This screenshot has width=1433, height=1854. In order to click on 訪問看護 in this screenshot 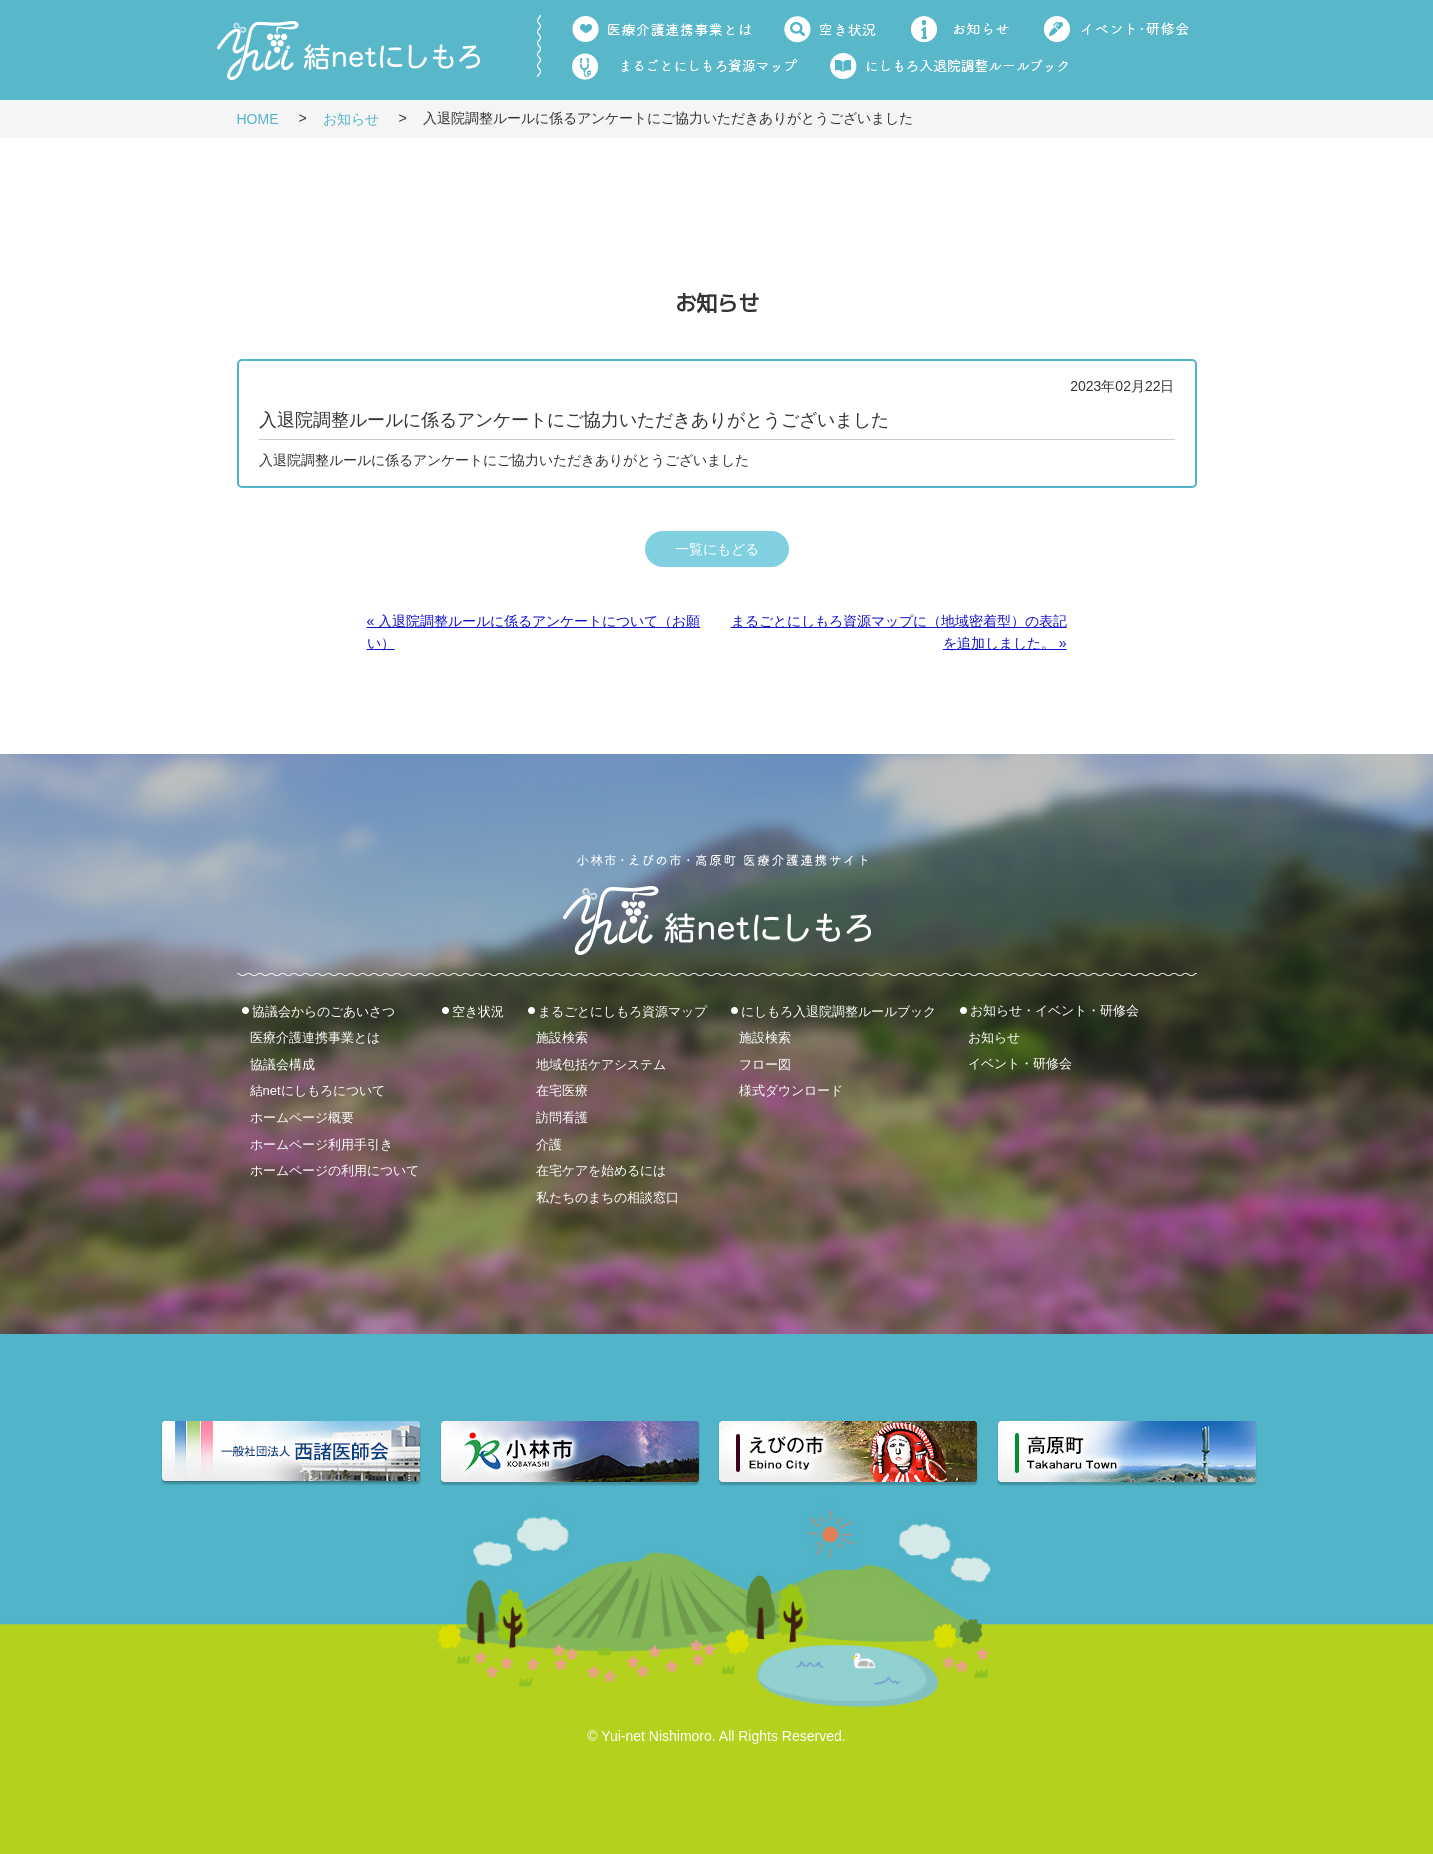, I will do `click(562, 1117)`.